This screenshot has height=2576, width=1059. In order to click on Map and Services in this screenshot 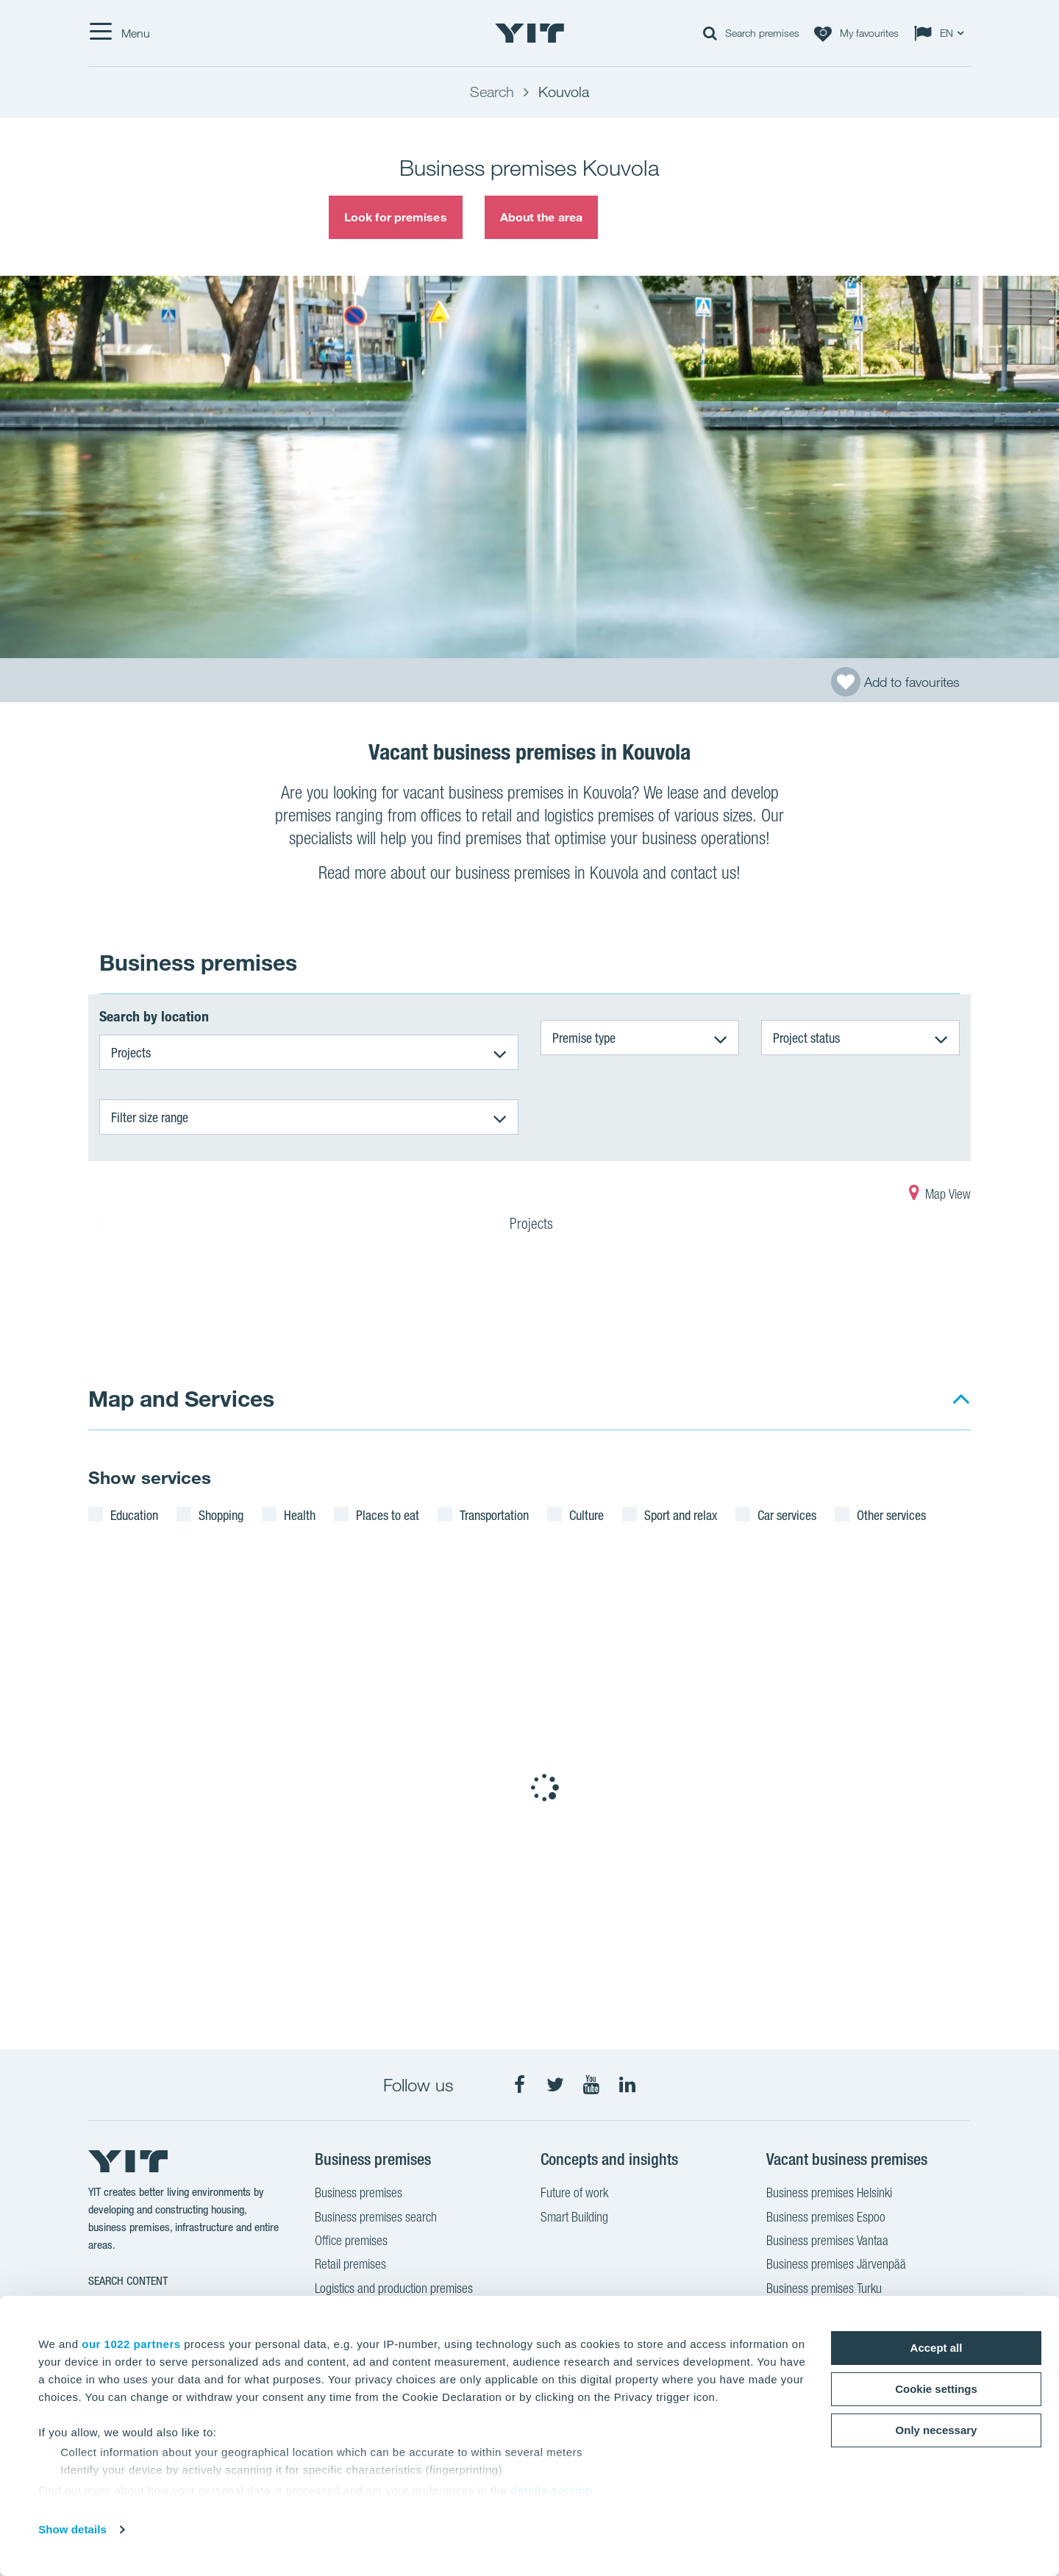, I will do `click(181, 1398)`.